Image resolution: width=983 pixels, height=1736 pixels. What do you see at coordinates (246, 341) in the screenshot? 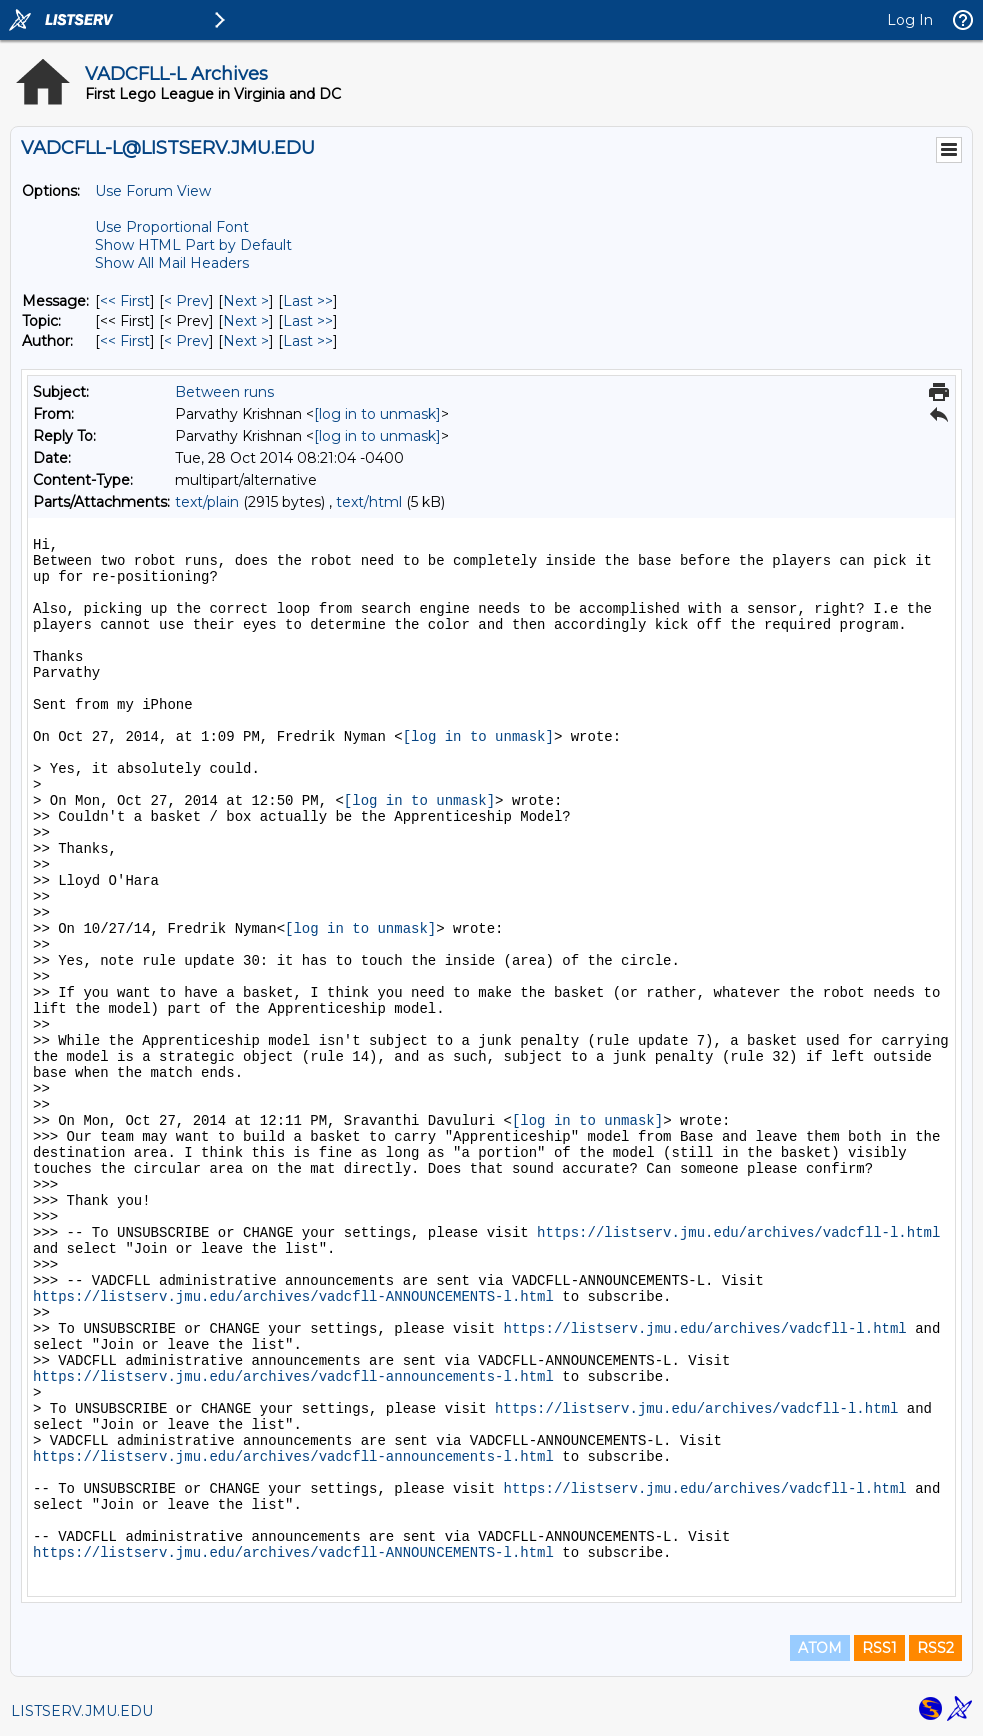
I see `Next > [Next Message By Author]` at bounding box center [246, 341].